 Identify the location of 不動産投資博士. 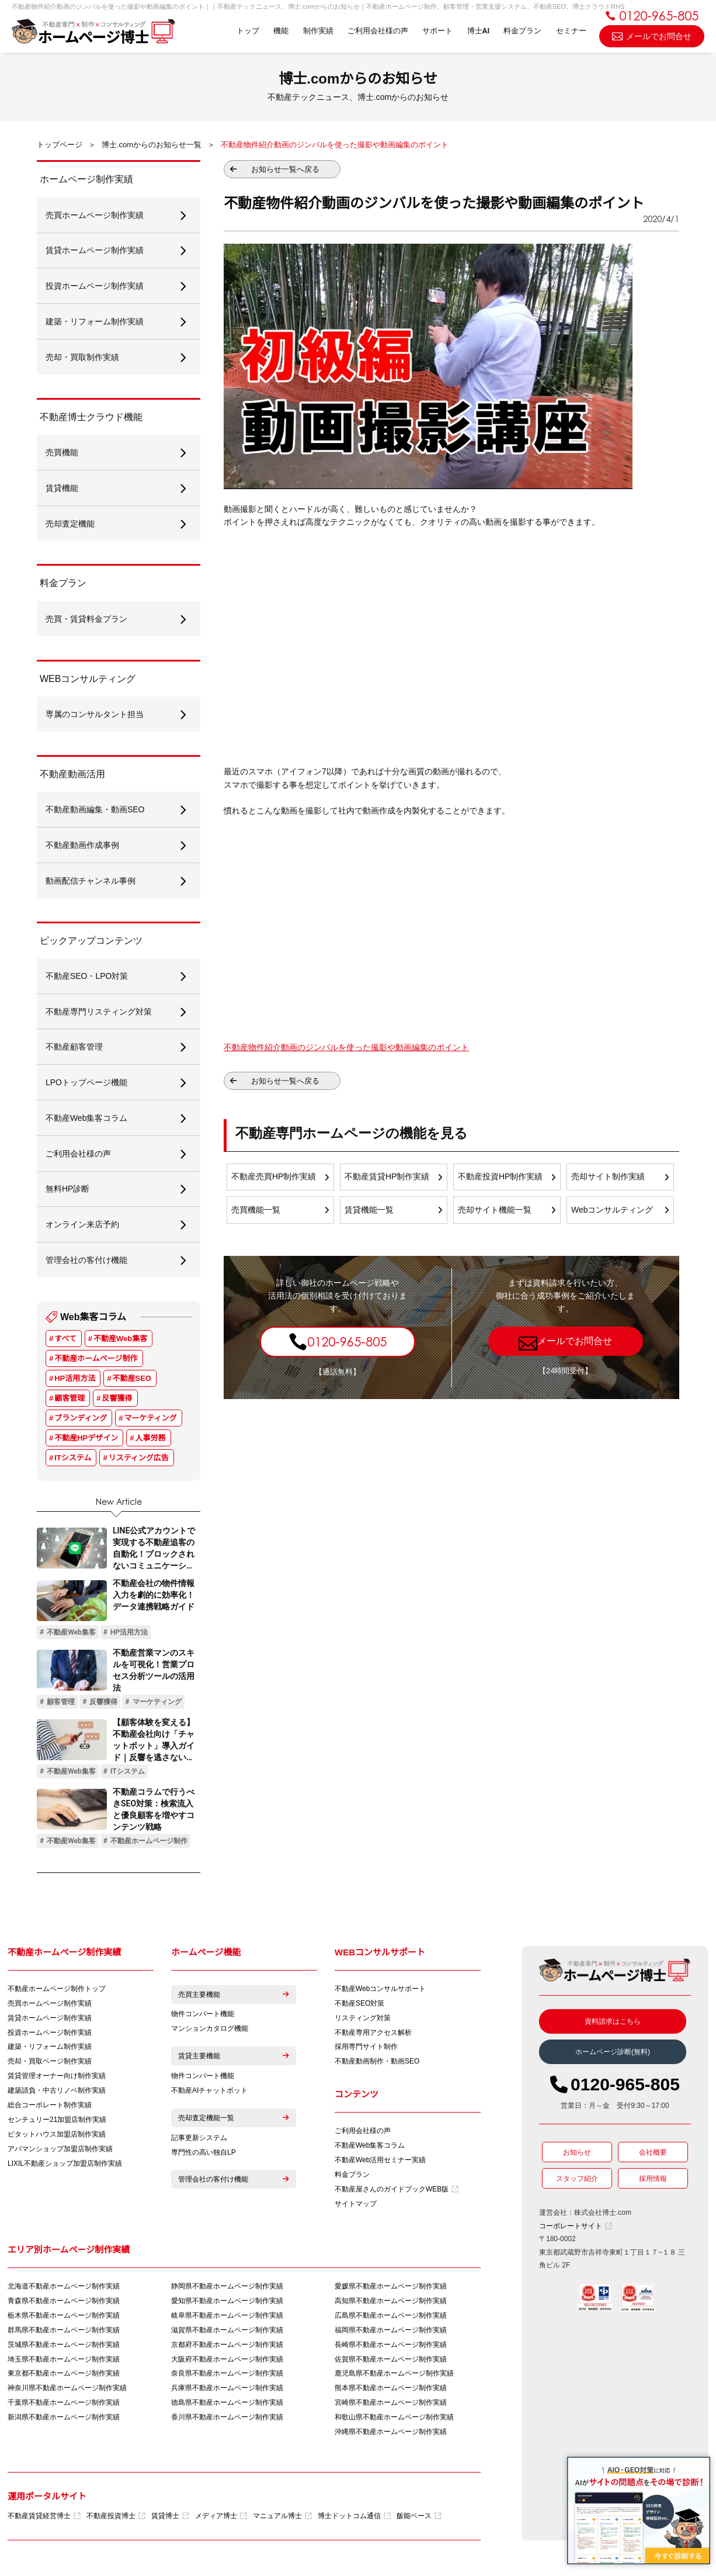
(115, 2519).